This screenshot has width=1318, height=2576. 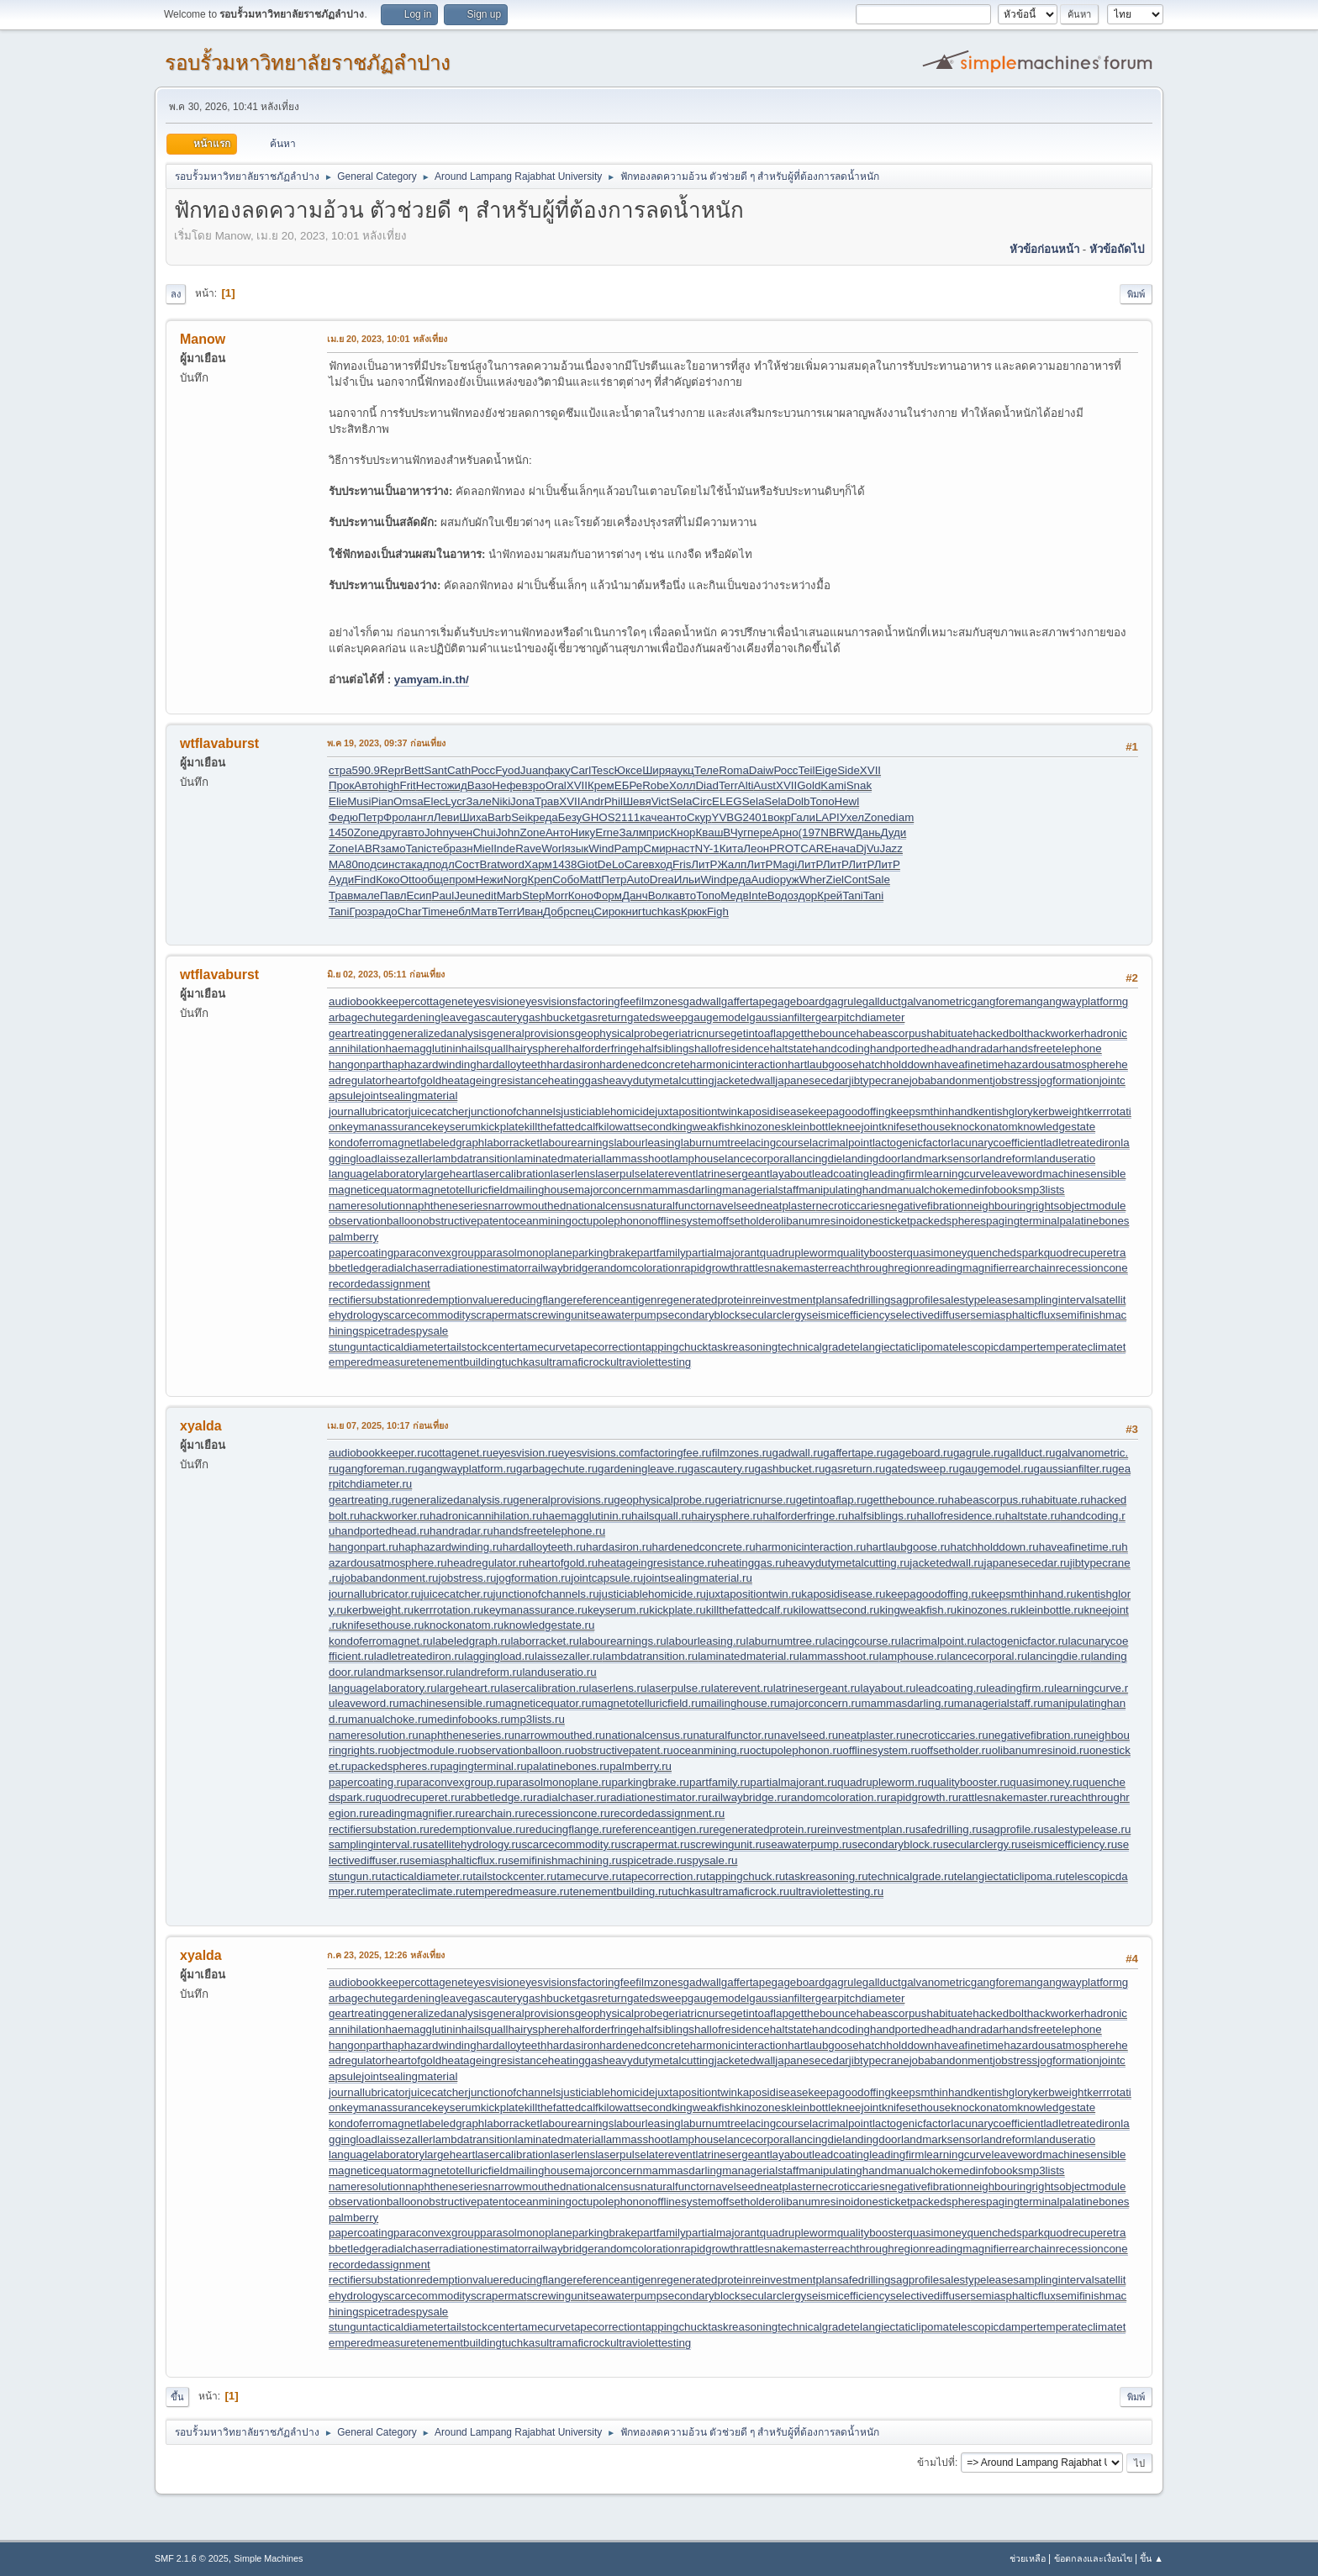 I want to click on подс, so click(x=370, y=864).